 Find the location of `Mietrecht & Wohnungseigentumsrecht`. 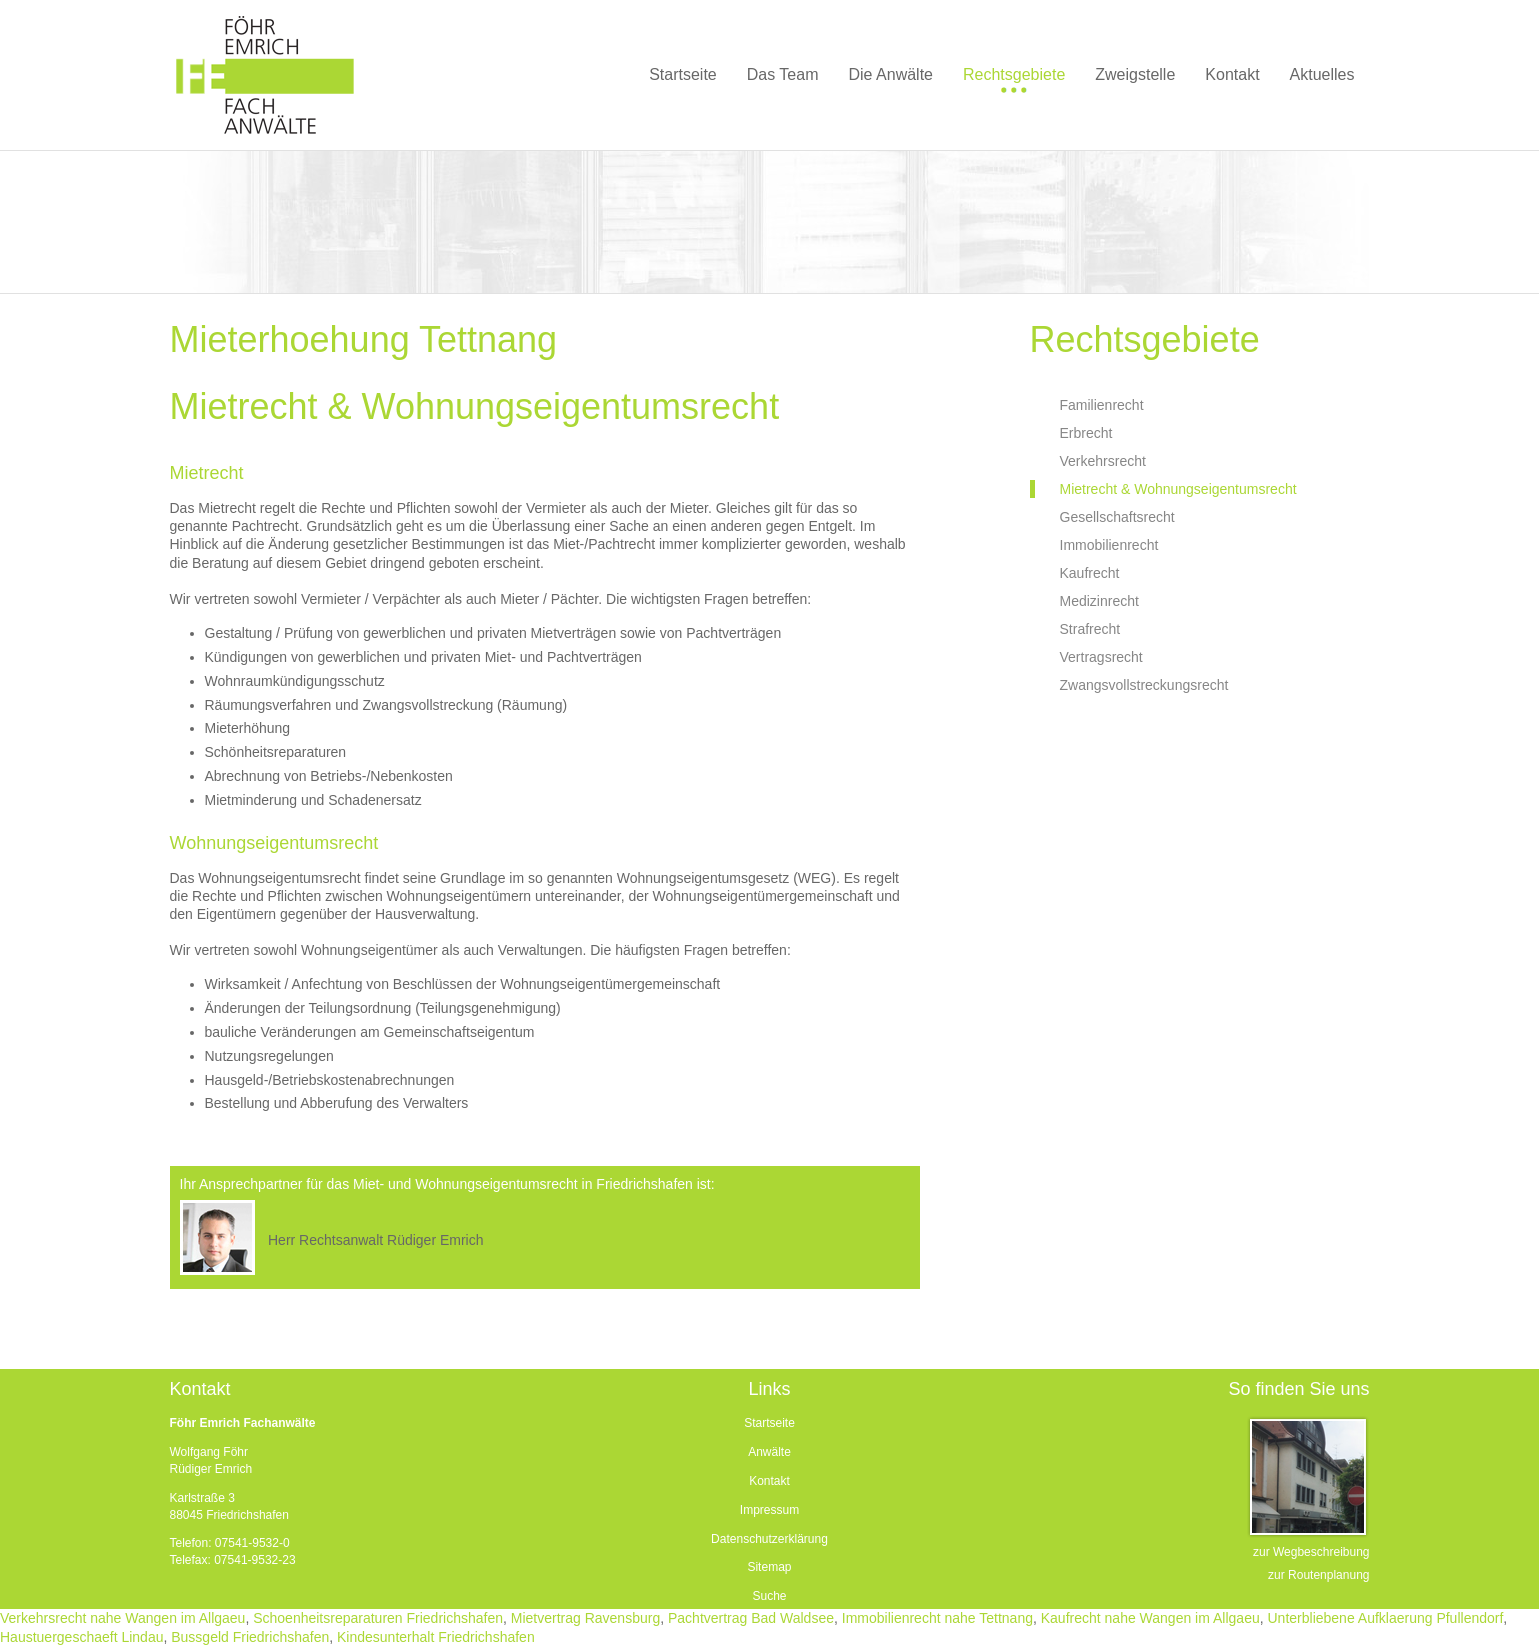

Mietrecht & Wohnungseigentumsrecht is located at coordinates (1178, 489).